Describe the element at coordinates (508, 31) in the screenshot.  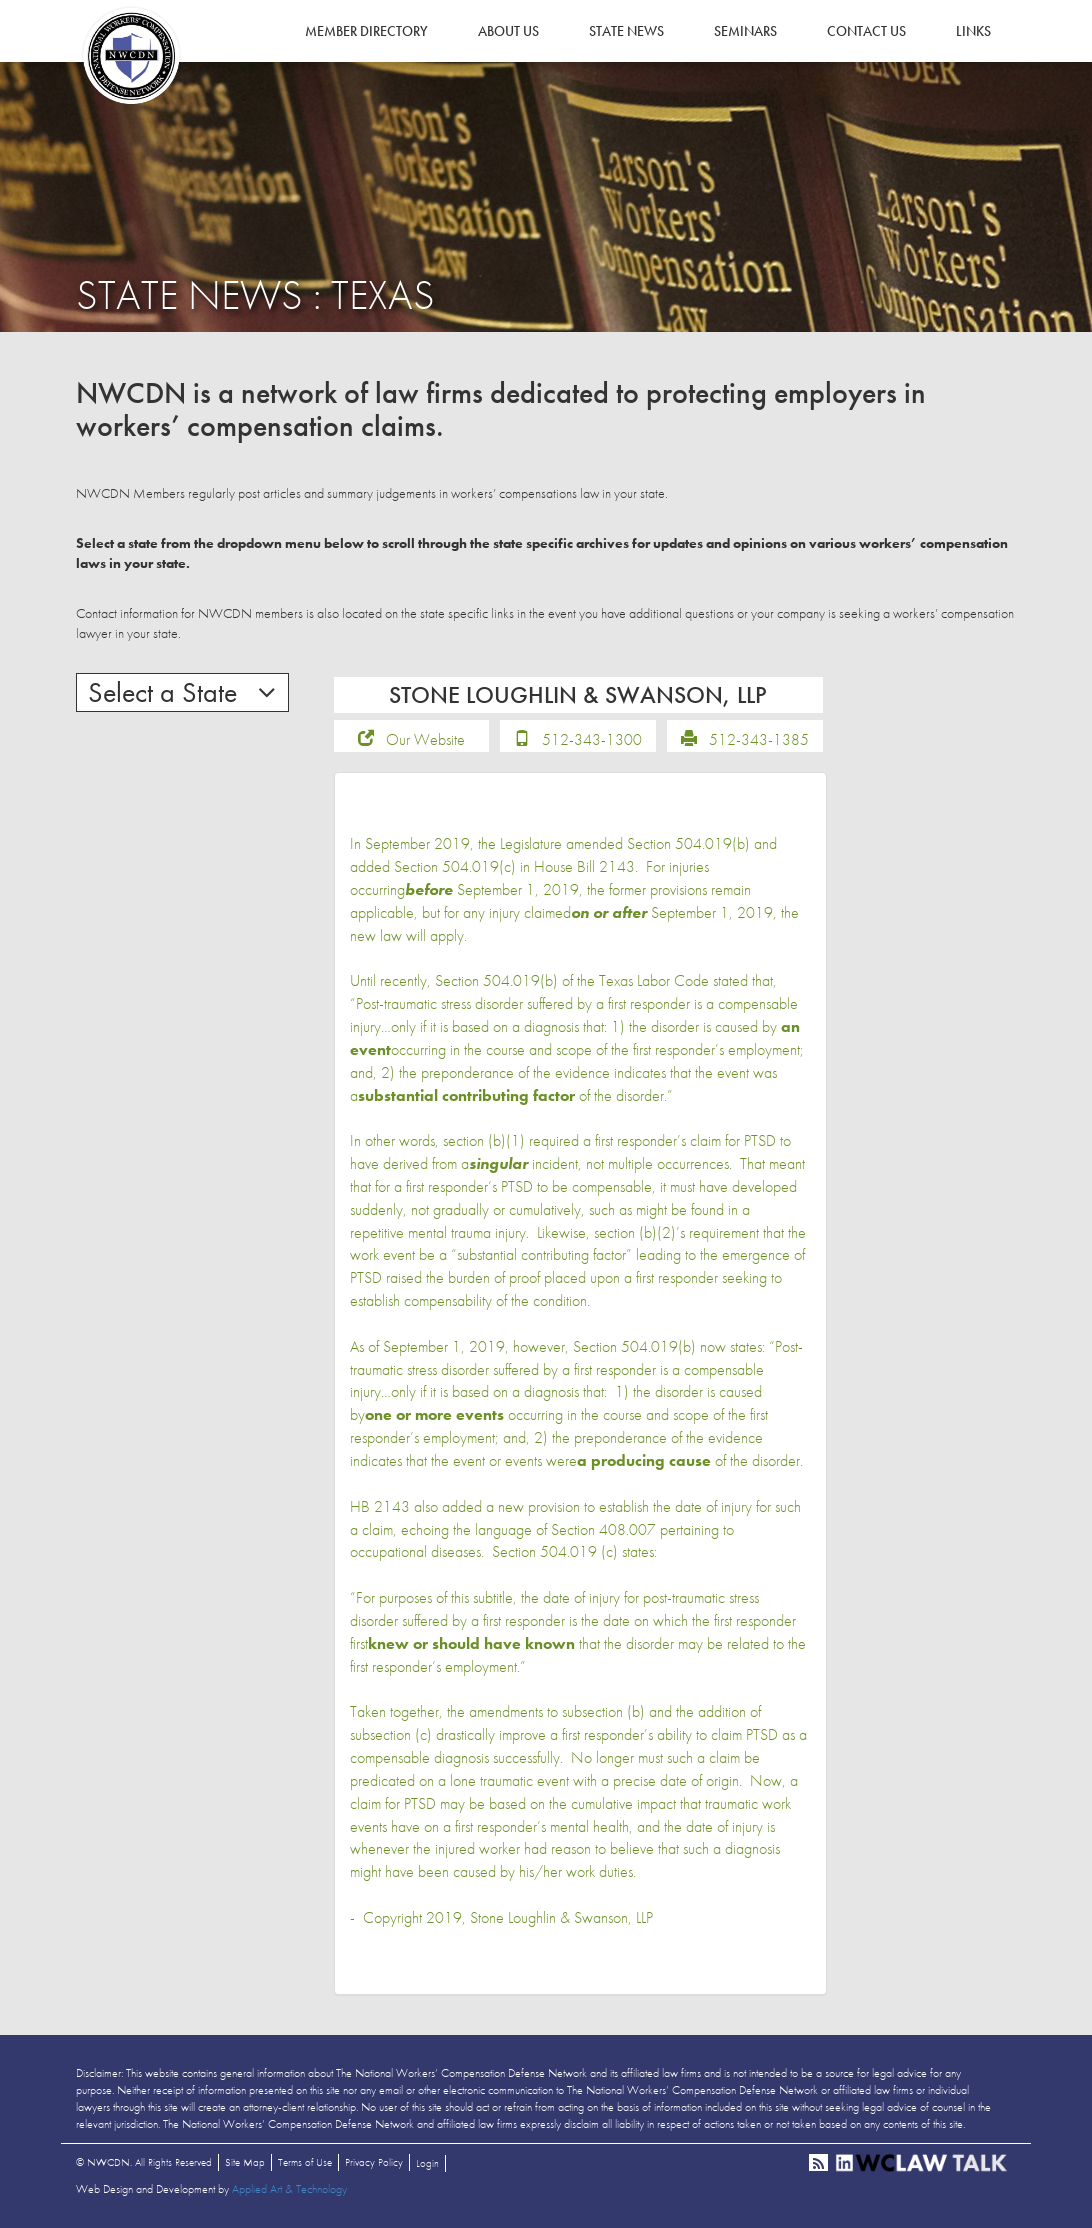
I see `About Us` at that location.